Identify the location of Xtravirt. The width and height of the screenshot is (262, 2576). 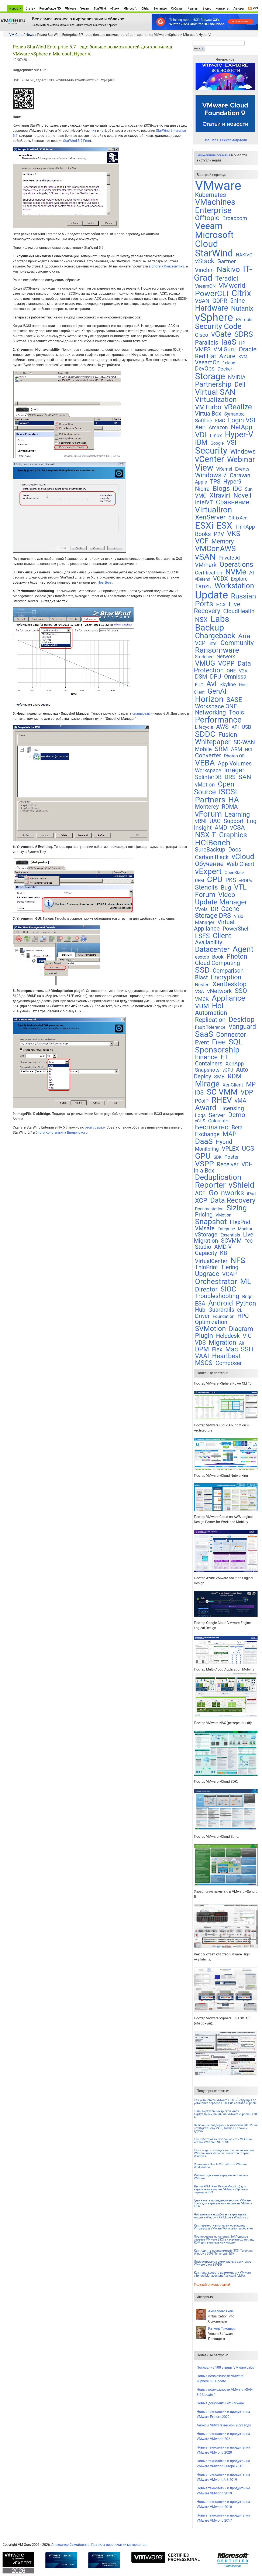
(220, 495).